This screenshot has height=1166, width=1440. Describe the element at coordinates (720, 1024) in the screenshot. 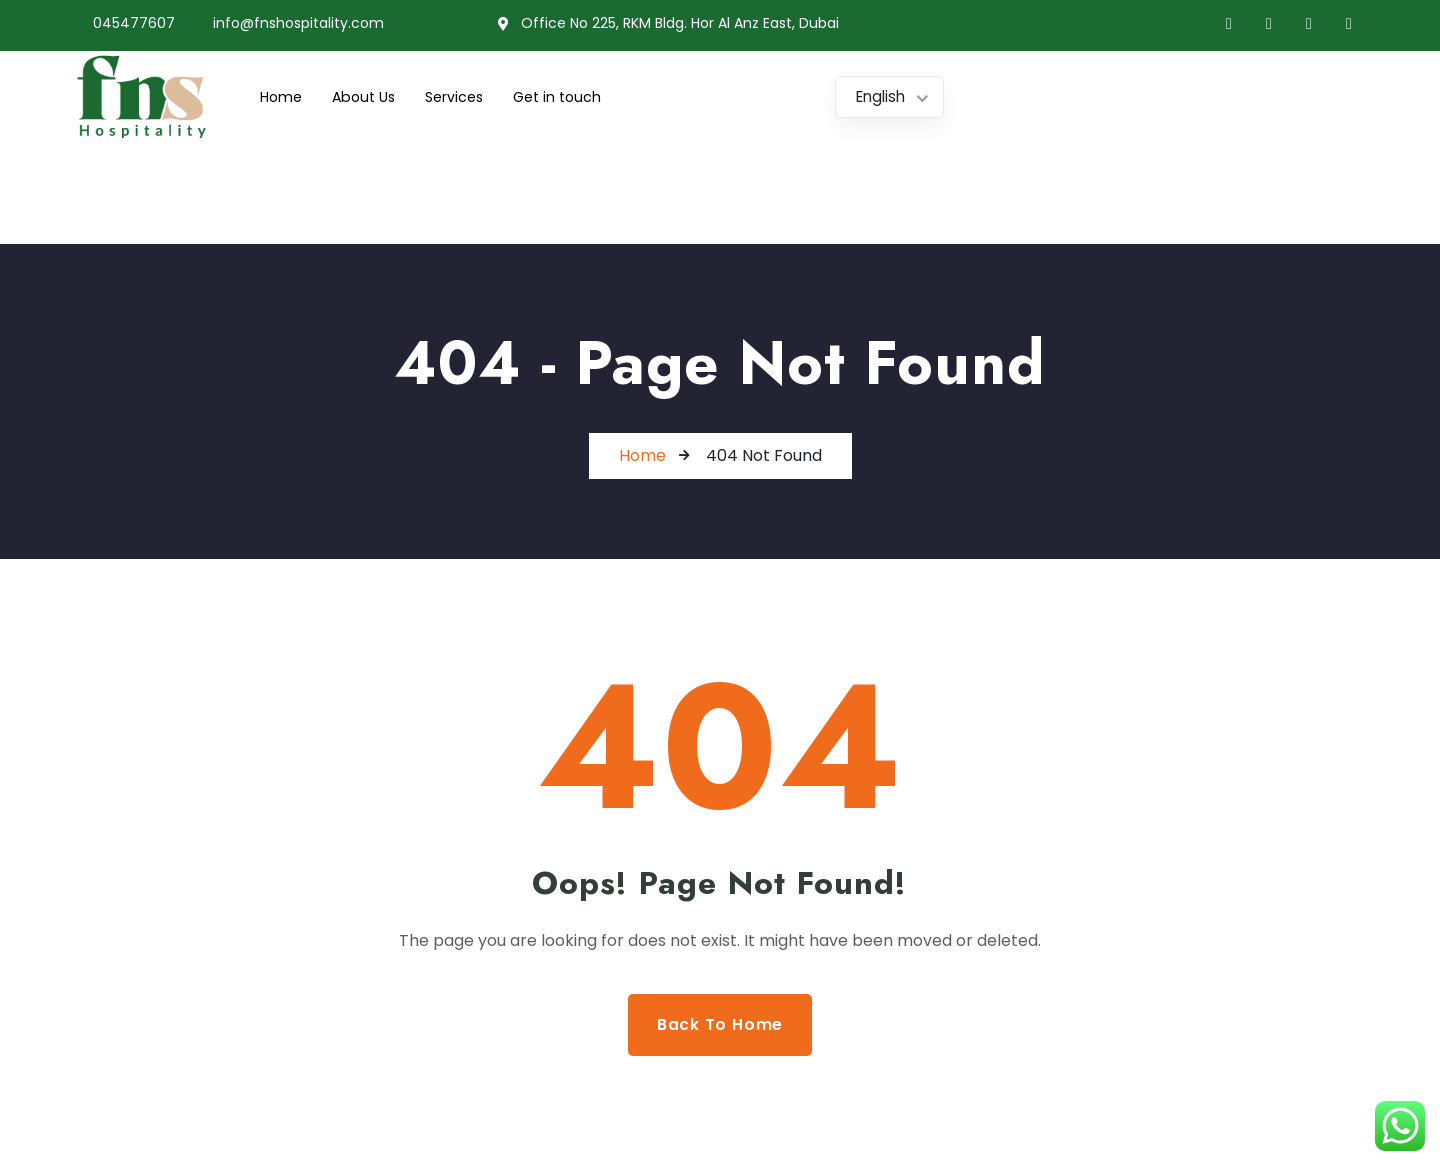

I see `Back to Home` at that location.